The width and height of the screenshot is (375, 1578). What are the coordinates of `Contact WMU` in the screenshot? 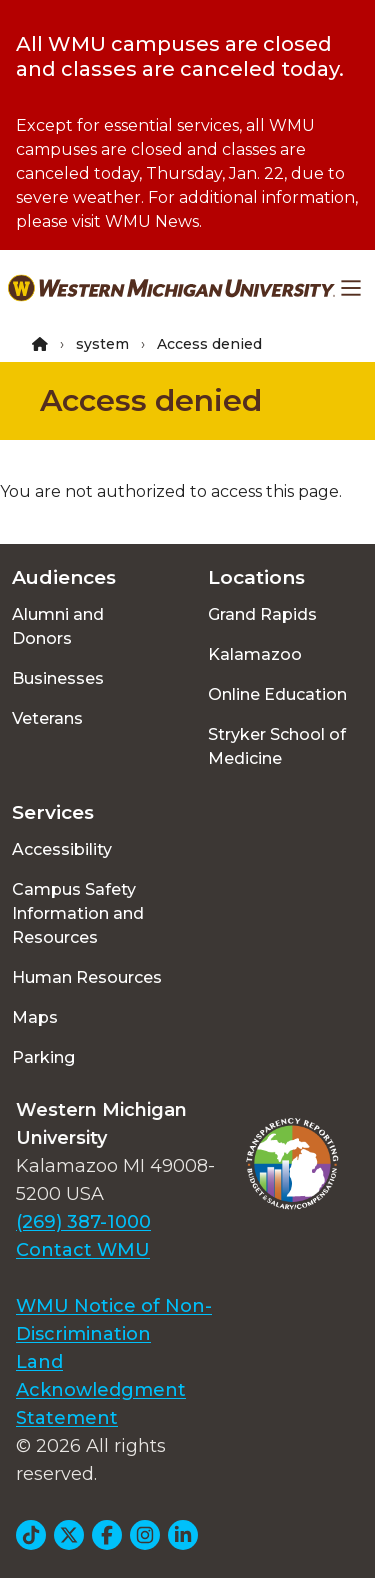 It's located at (83, 1250).